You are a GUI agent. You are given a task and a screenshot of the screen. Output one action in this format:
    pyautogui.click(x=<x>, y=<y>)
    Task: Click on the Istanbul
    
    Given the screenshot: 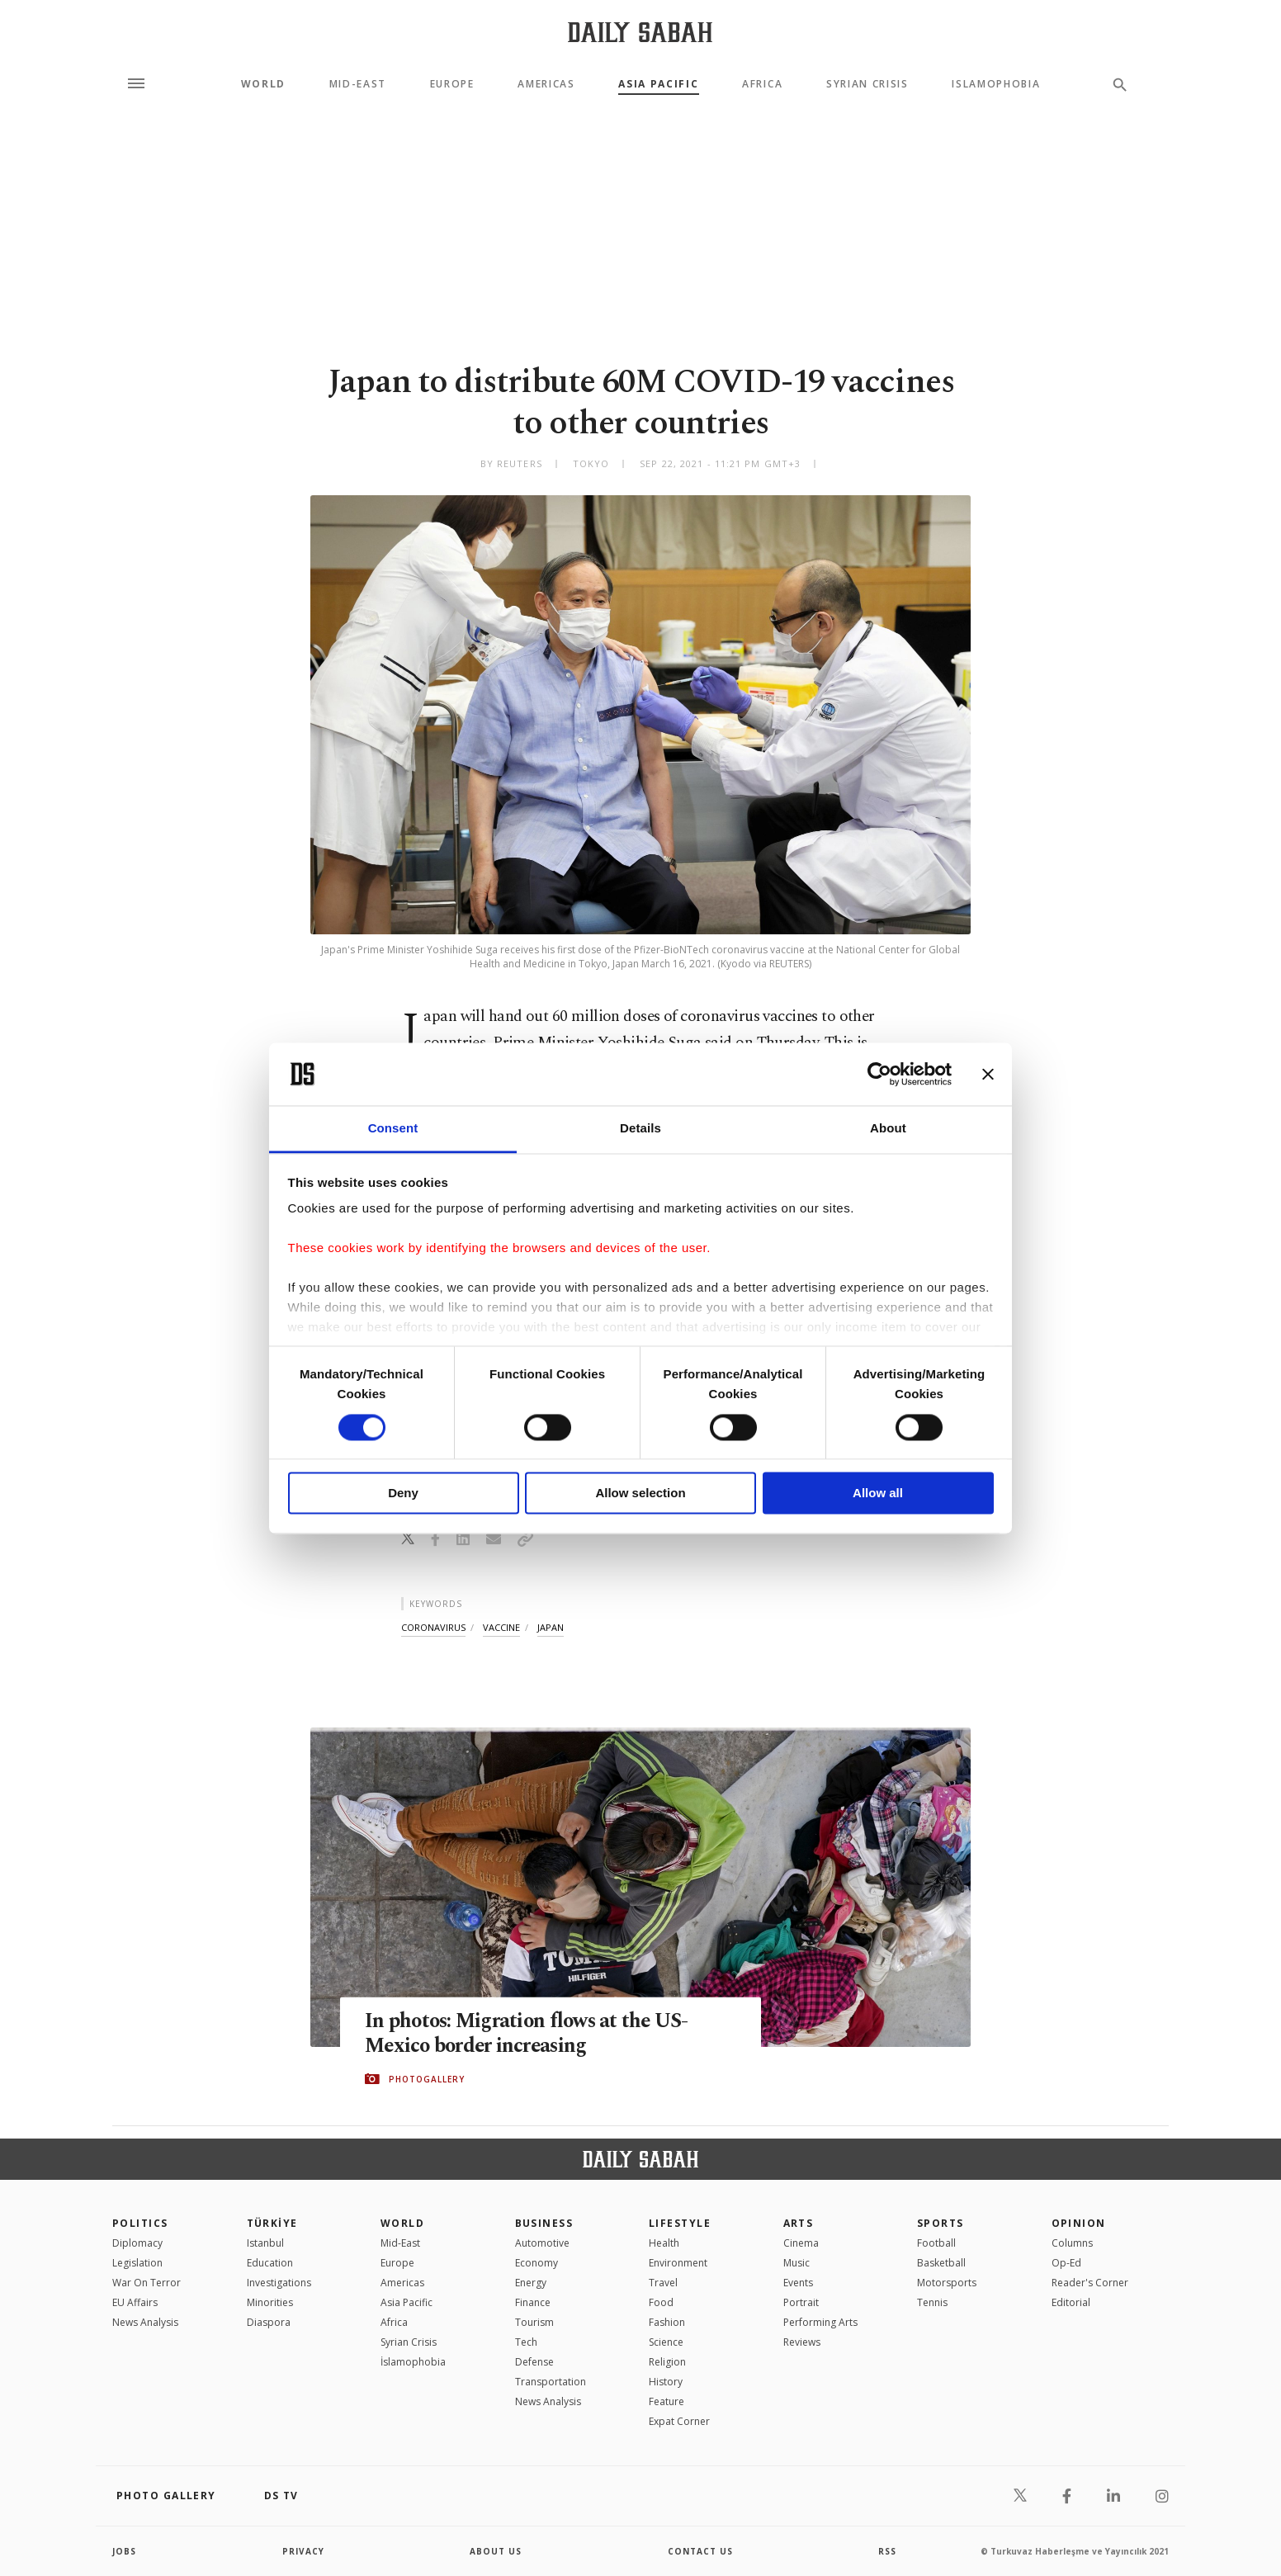 What is the action you would take?
    pyautogui.click(x=265, y=2243)
    